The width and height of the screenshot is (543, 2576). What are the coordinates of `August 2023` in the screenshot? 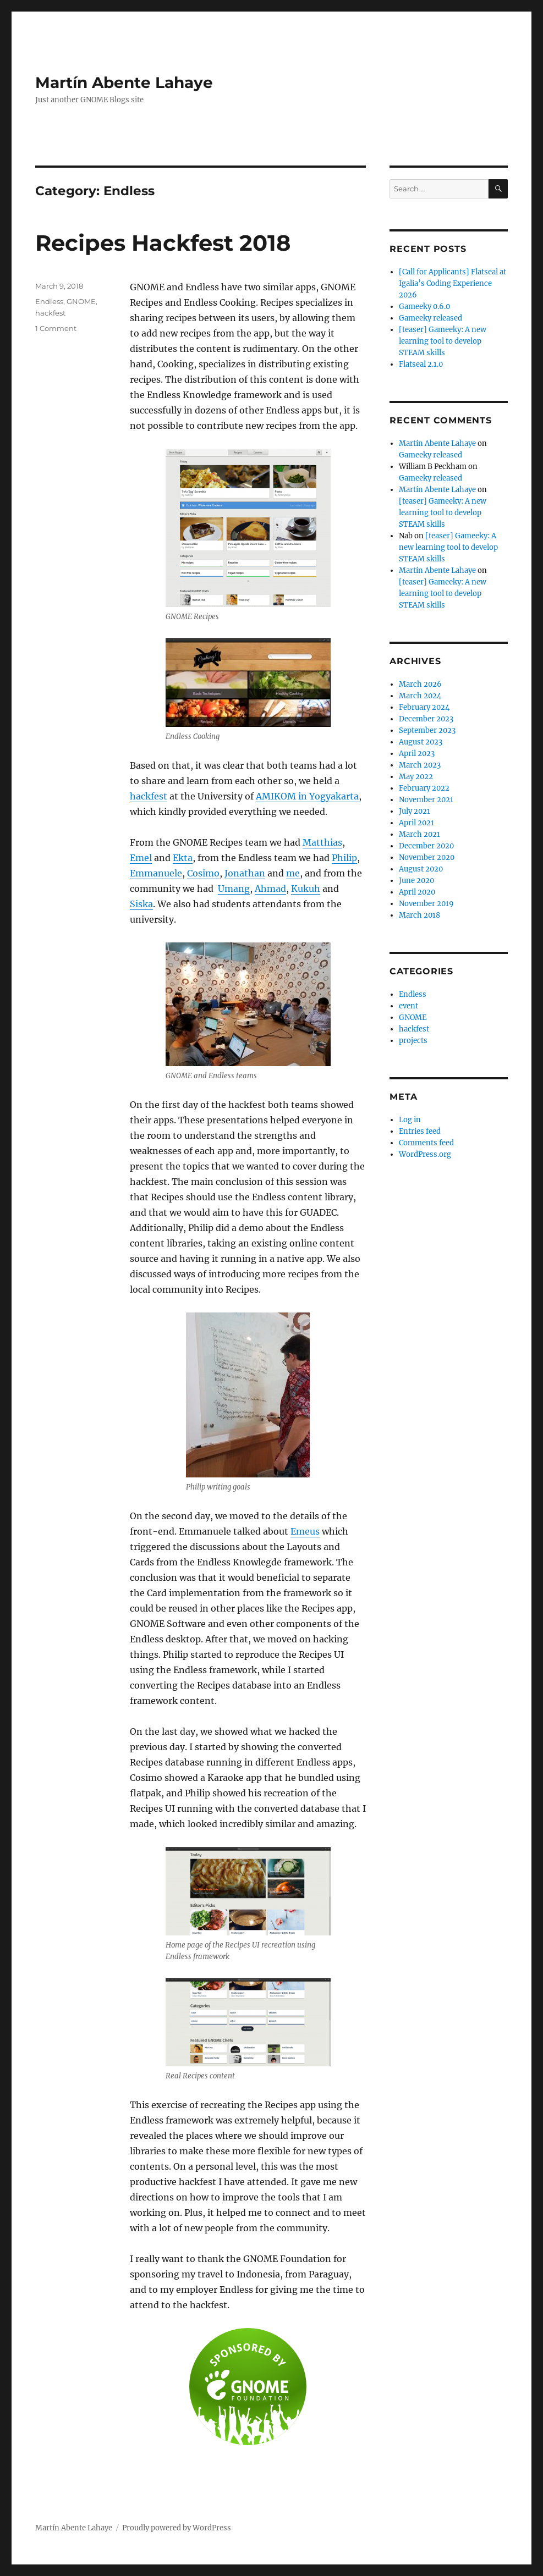 It's located at (420, 742).